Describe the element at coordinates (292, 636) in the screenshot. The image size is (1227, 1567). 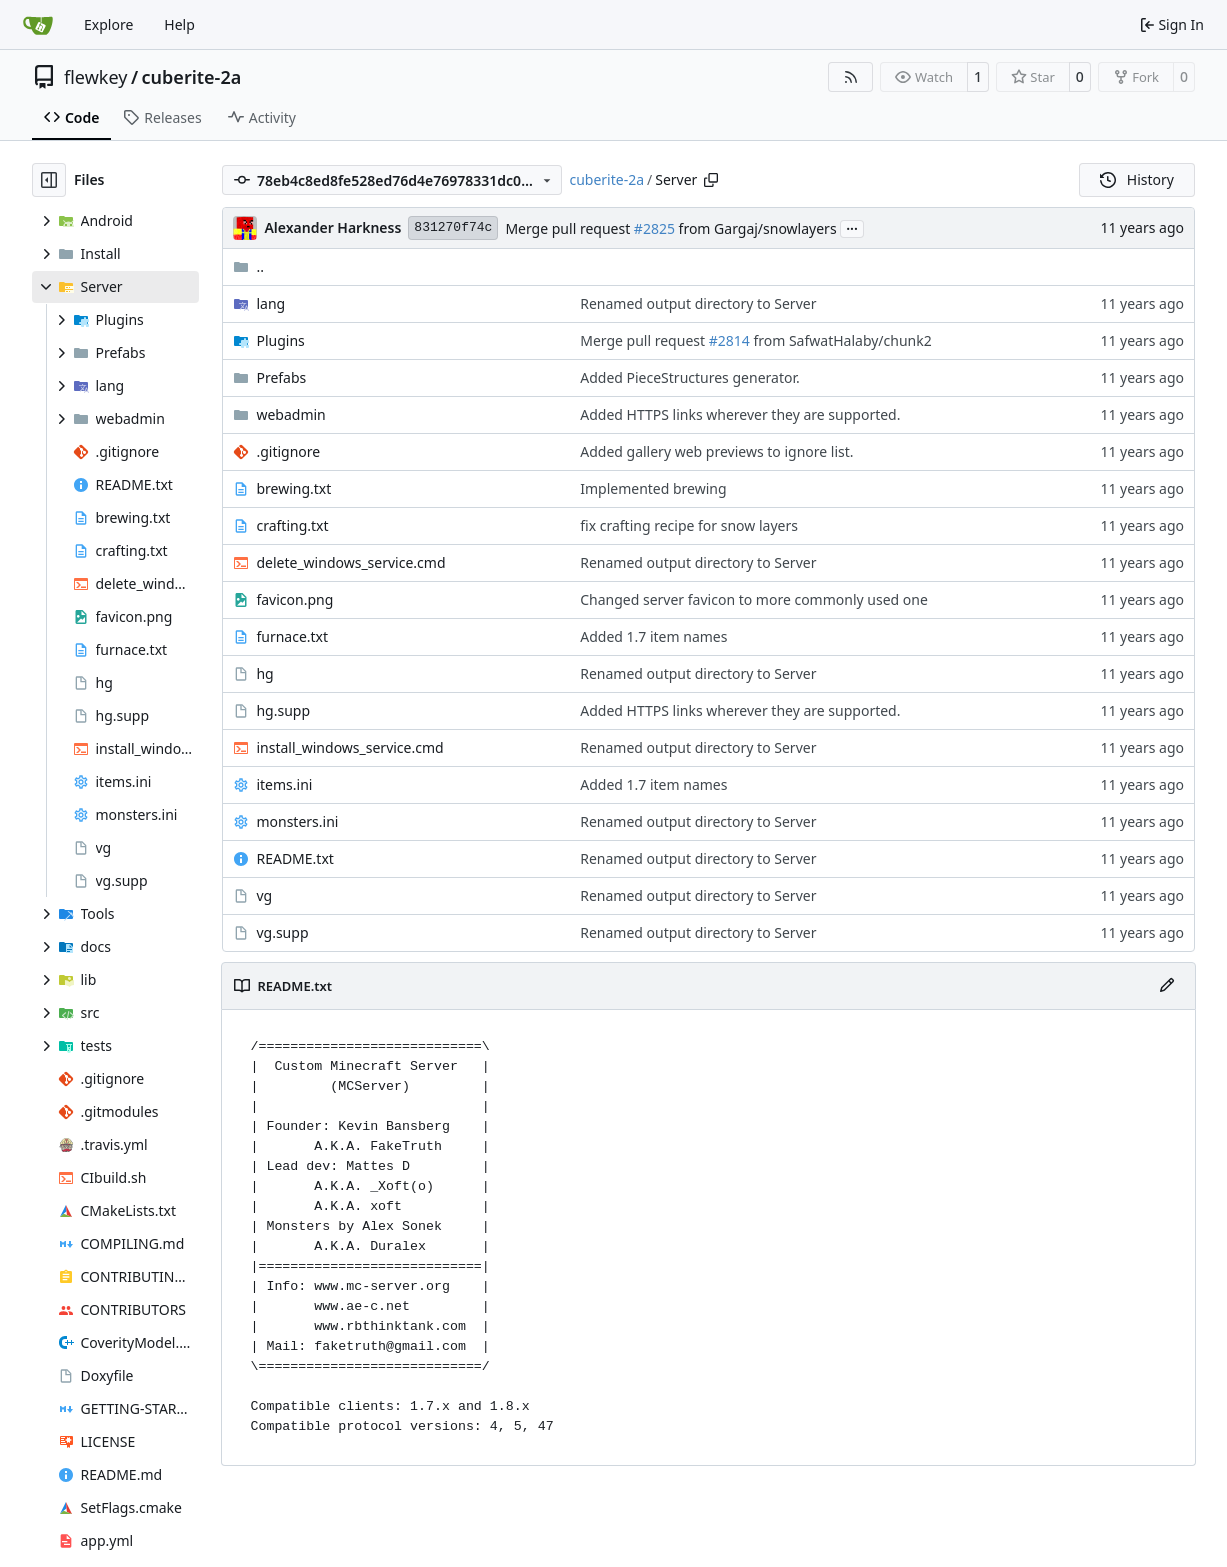
I see `furnace.txt` at that location.